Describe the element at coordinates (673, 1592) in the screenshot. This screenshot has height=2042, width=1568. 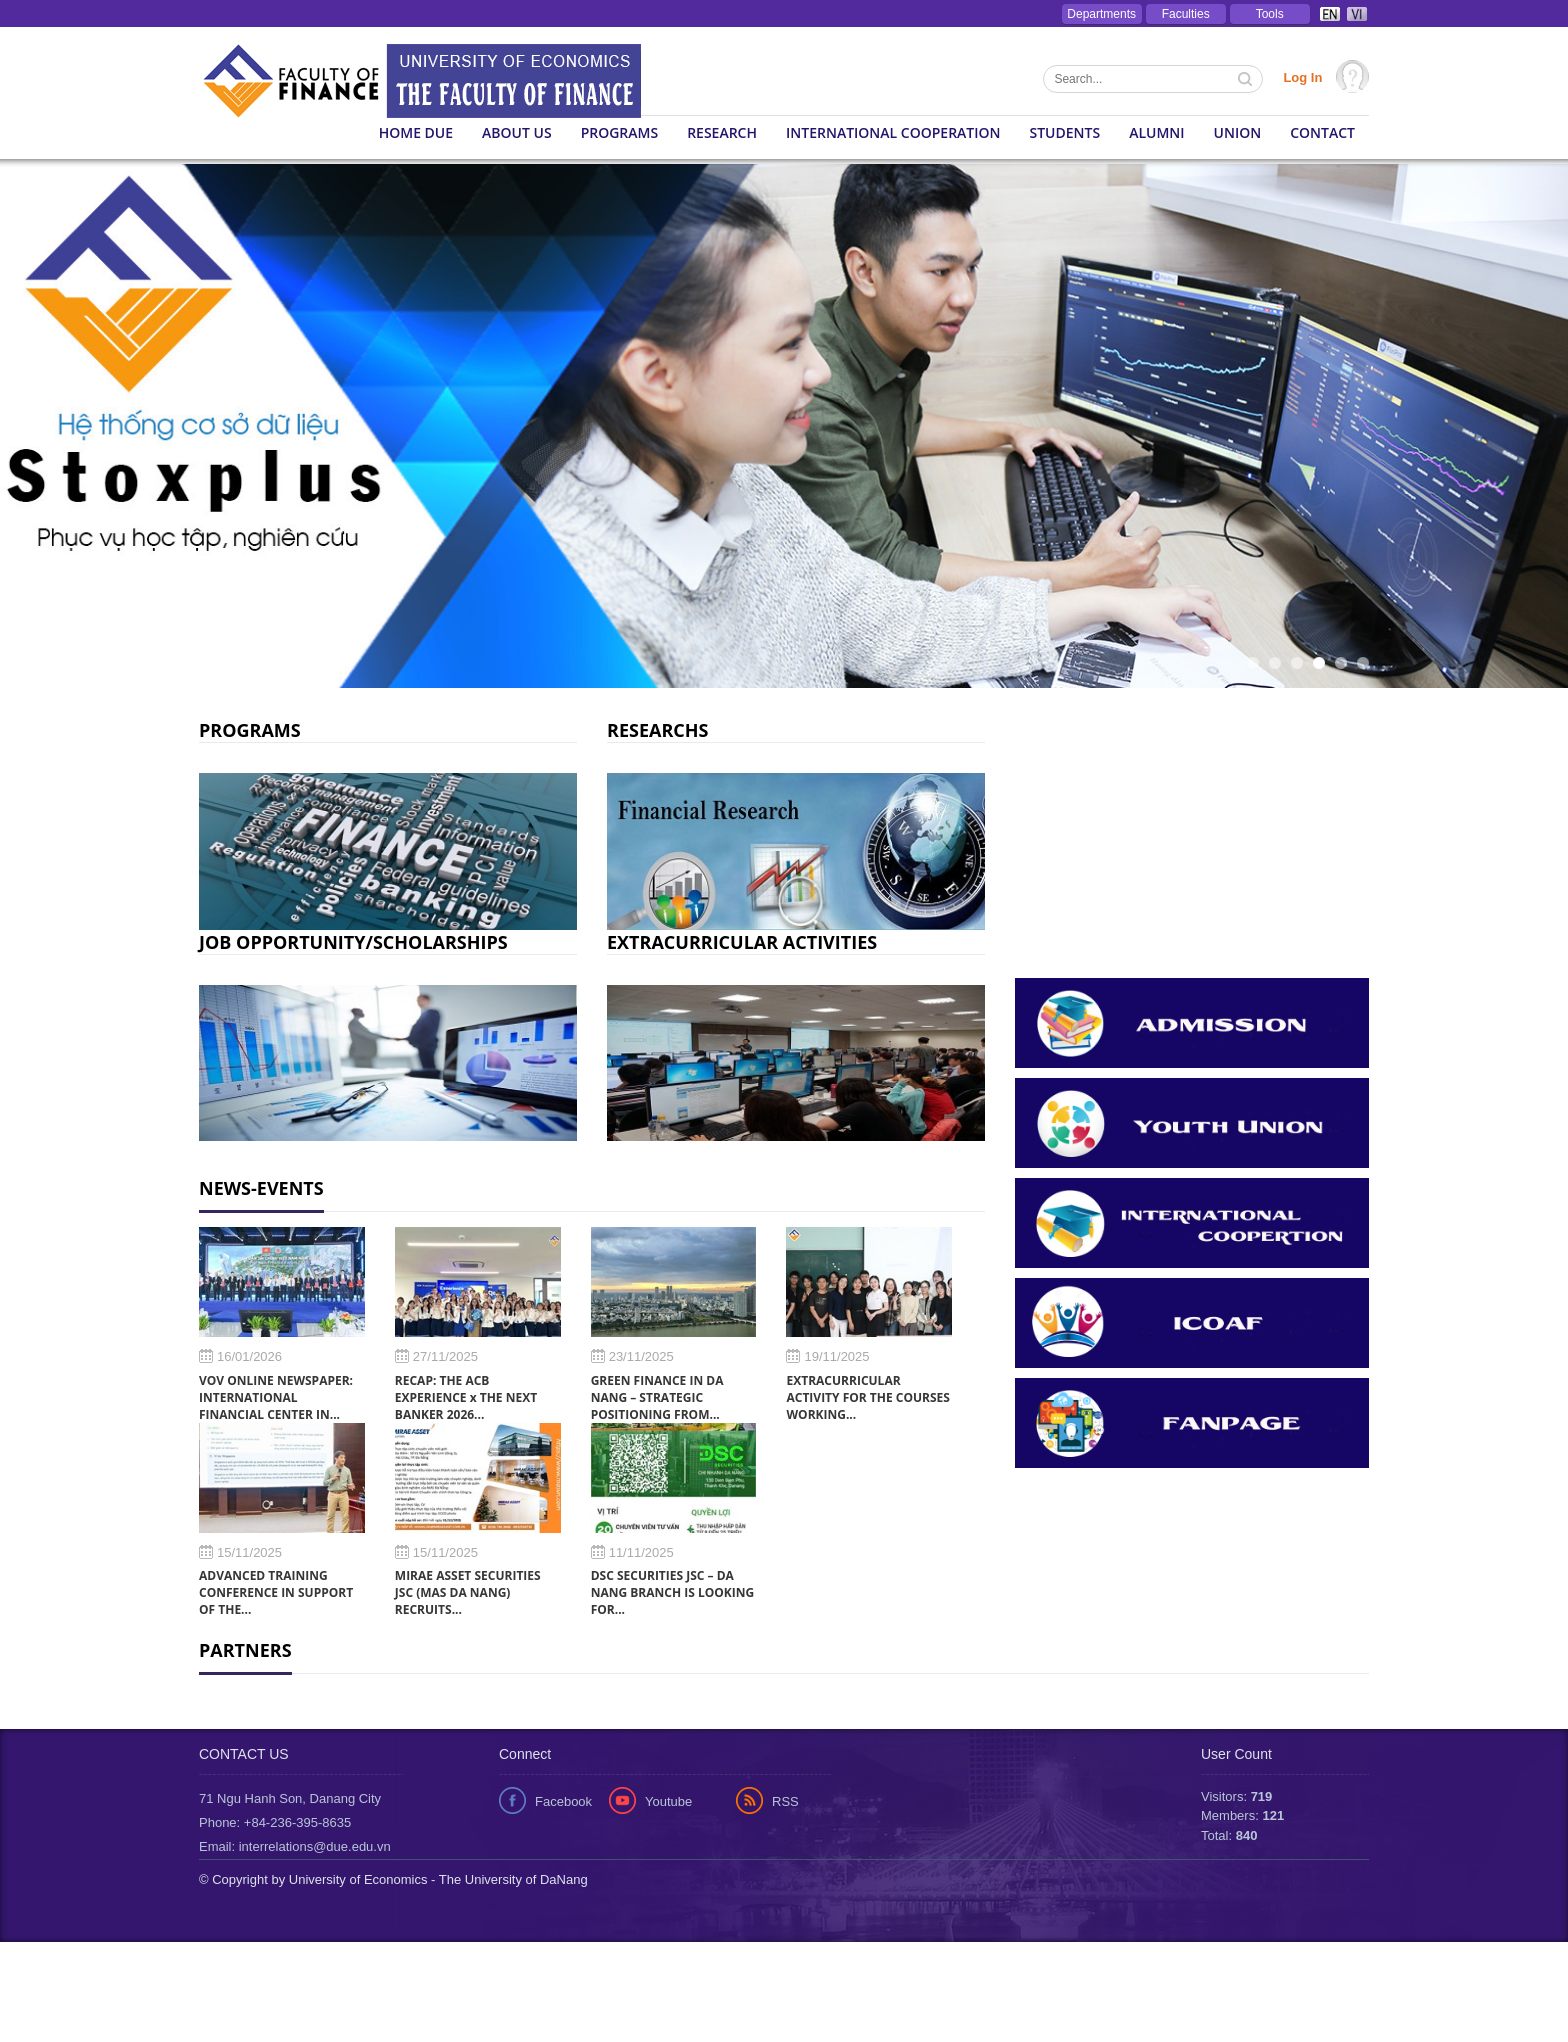
I see `DSC SECURITIES JSC – DA NANG BRANCH IS LOOKING FOR...` at that location.